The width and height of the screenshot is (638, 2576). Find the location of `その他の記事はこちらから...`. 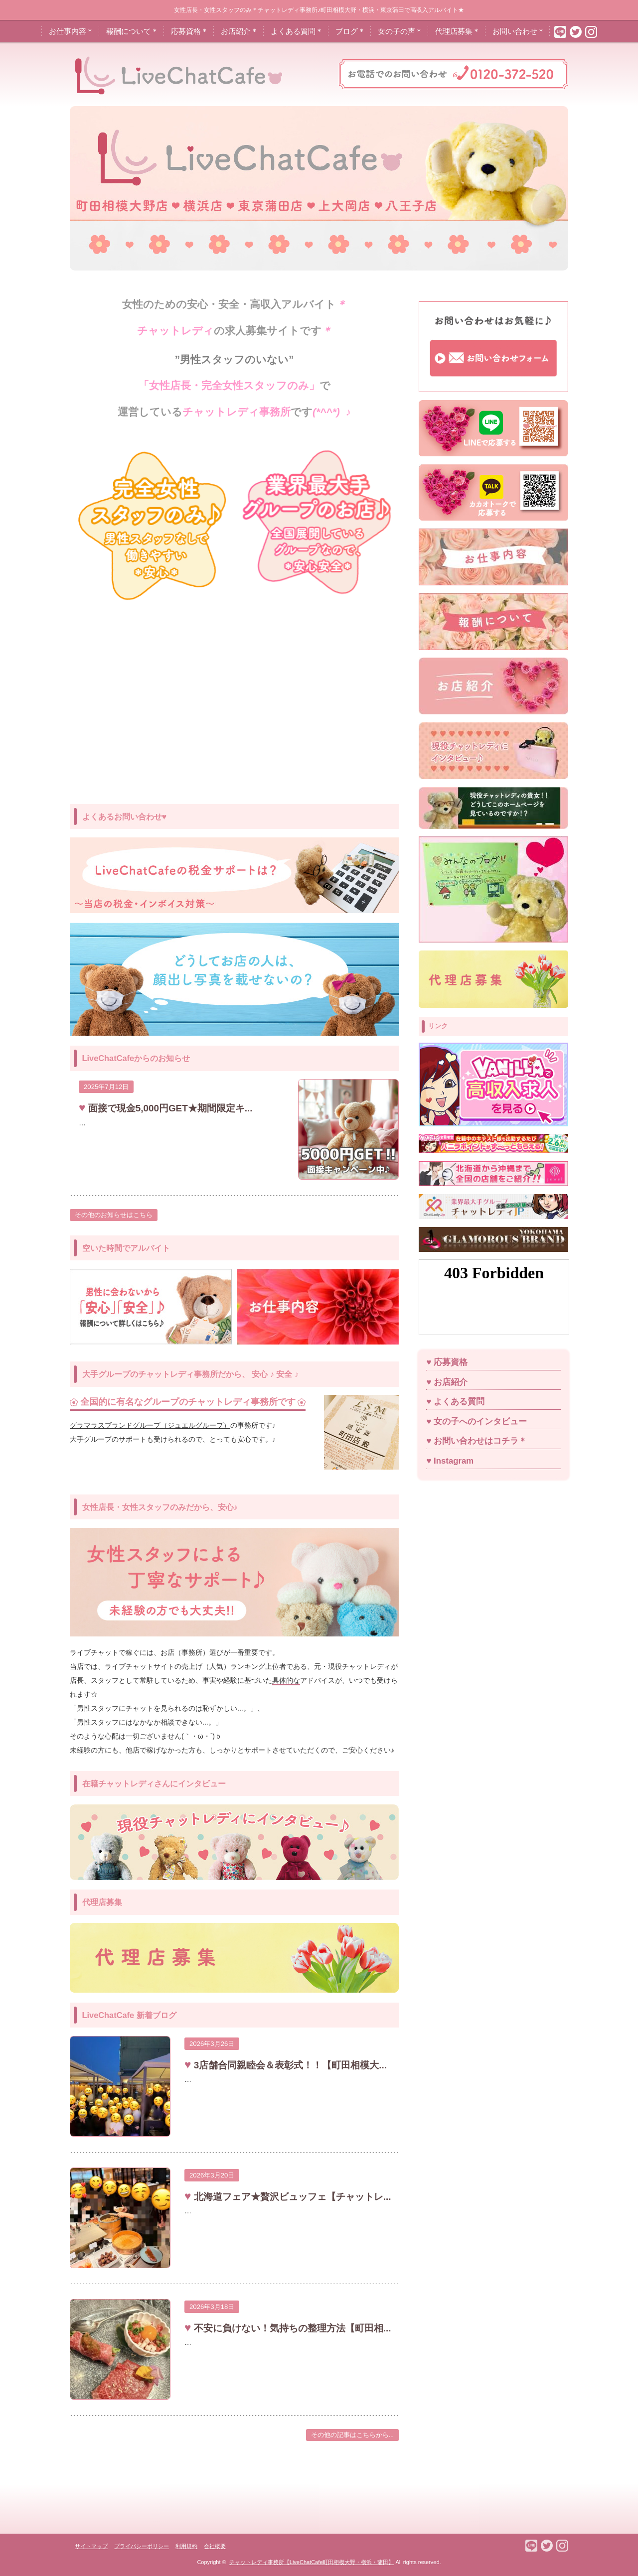

その他の記事はこちらから... is located at coordinates (352, 2435).